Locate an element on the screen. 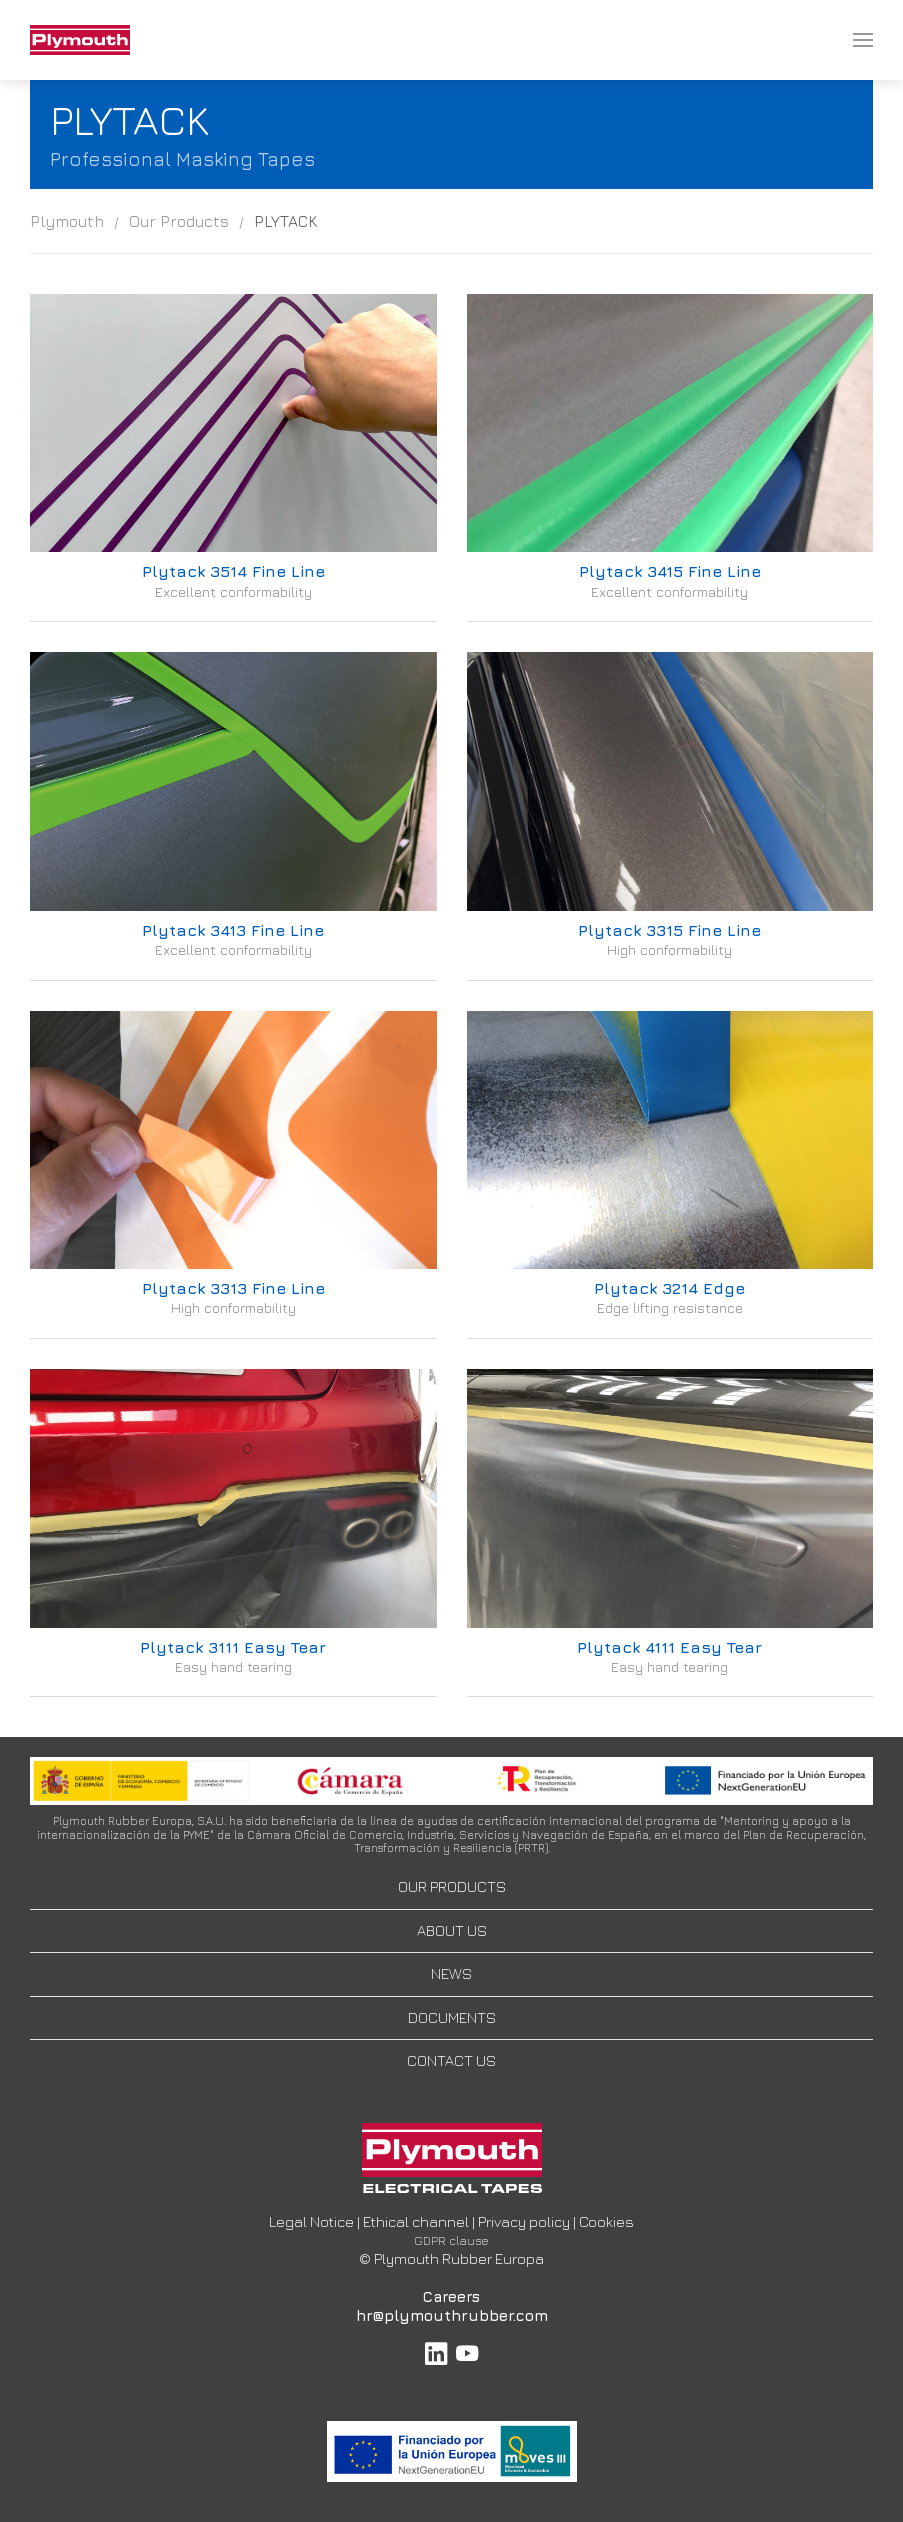  NEWS is located at coordinates (451, 1973).